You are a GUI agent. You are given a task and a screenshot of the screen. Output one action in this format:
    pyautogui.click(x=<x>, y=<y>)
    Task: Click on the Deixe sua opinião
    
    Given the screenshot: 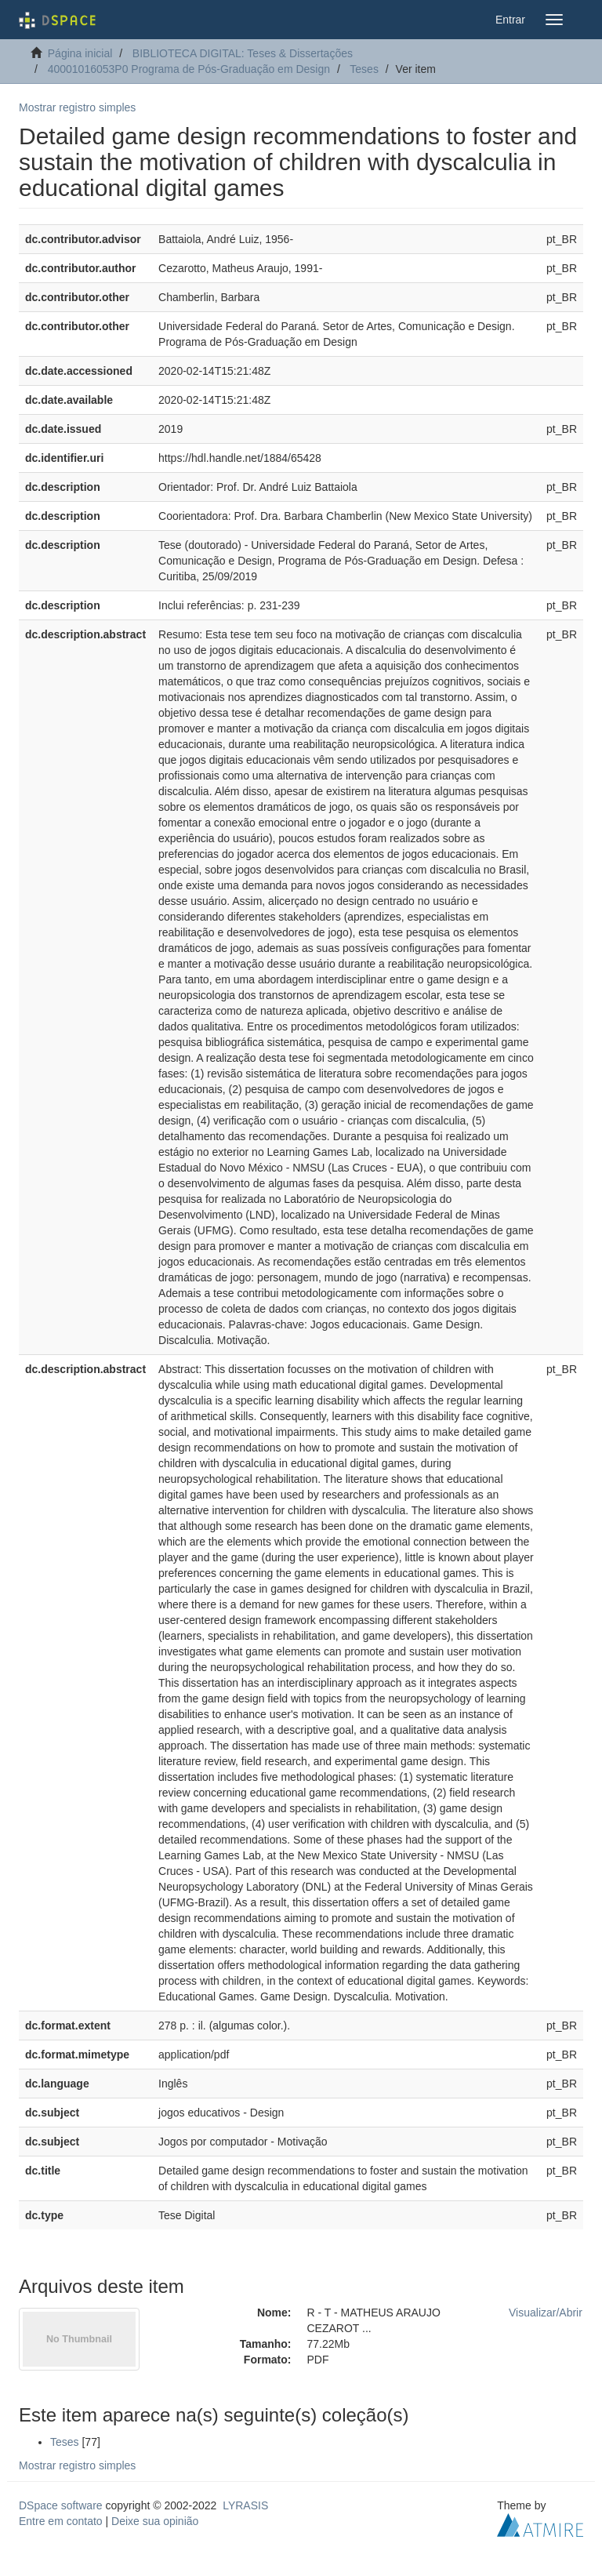 What is the action you would take?
    pyautogui.click(x=154, y=2521)
    